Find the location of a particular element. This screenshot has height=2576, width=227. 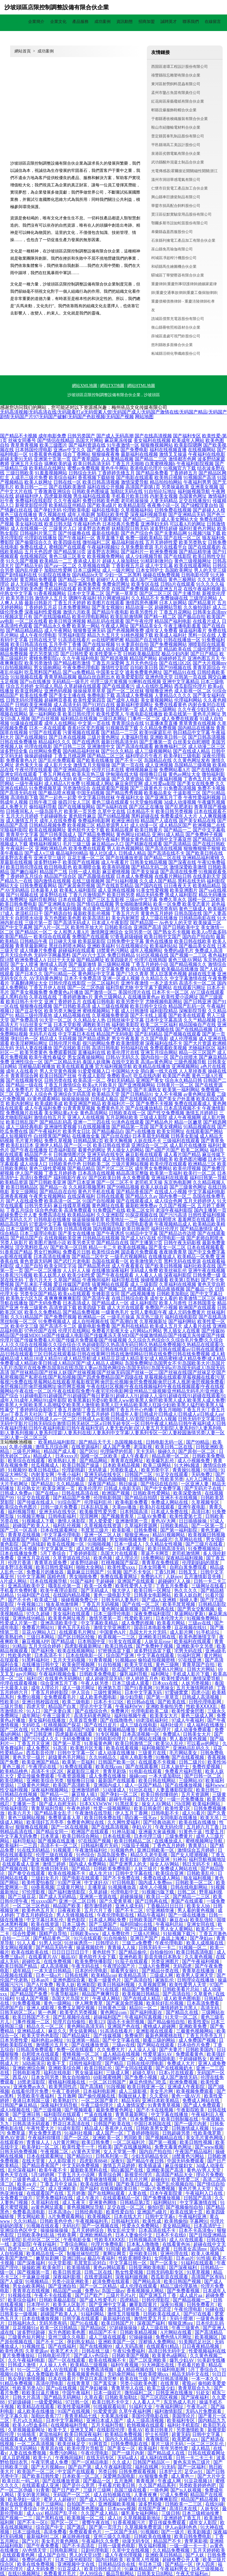

欧美一区日韩精品 is located at coordinates (59, 2327).